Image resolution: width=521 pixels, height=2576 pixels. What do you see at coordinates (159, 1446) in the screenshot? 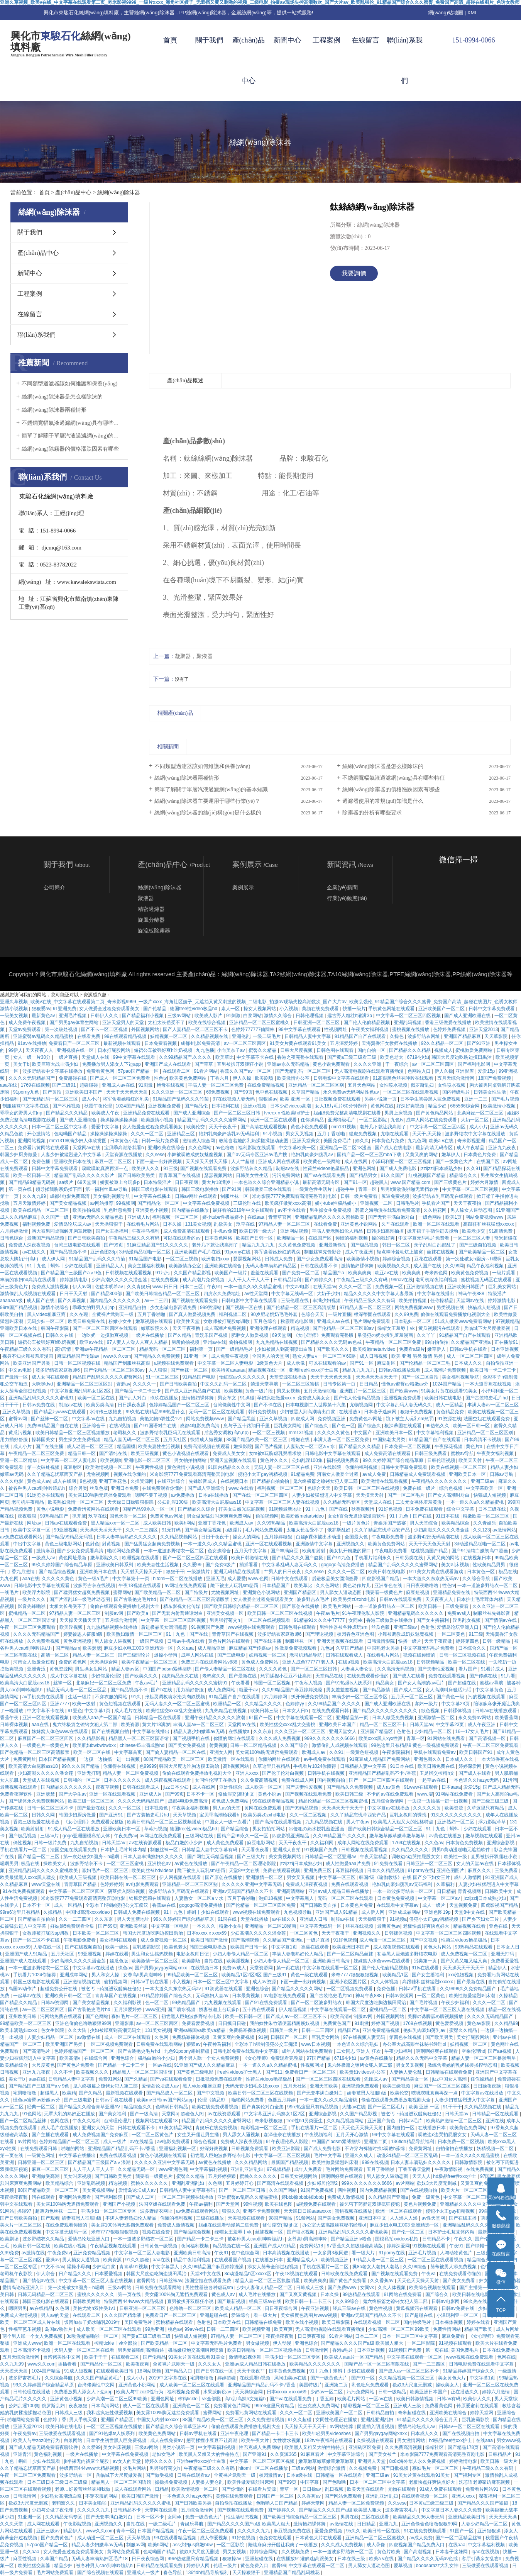
I see `欧美夫妻性生活视频` at bounding box center [159, 1446].